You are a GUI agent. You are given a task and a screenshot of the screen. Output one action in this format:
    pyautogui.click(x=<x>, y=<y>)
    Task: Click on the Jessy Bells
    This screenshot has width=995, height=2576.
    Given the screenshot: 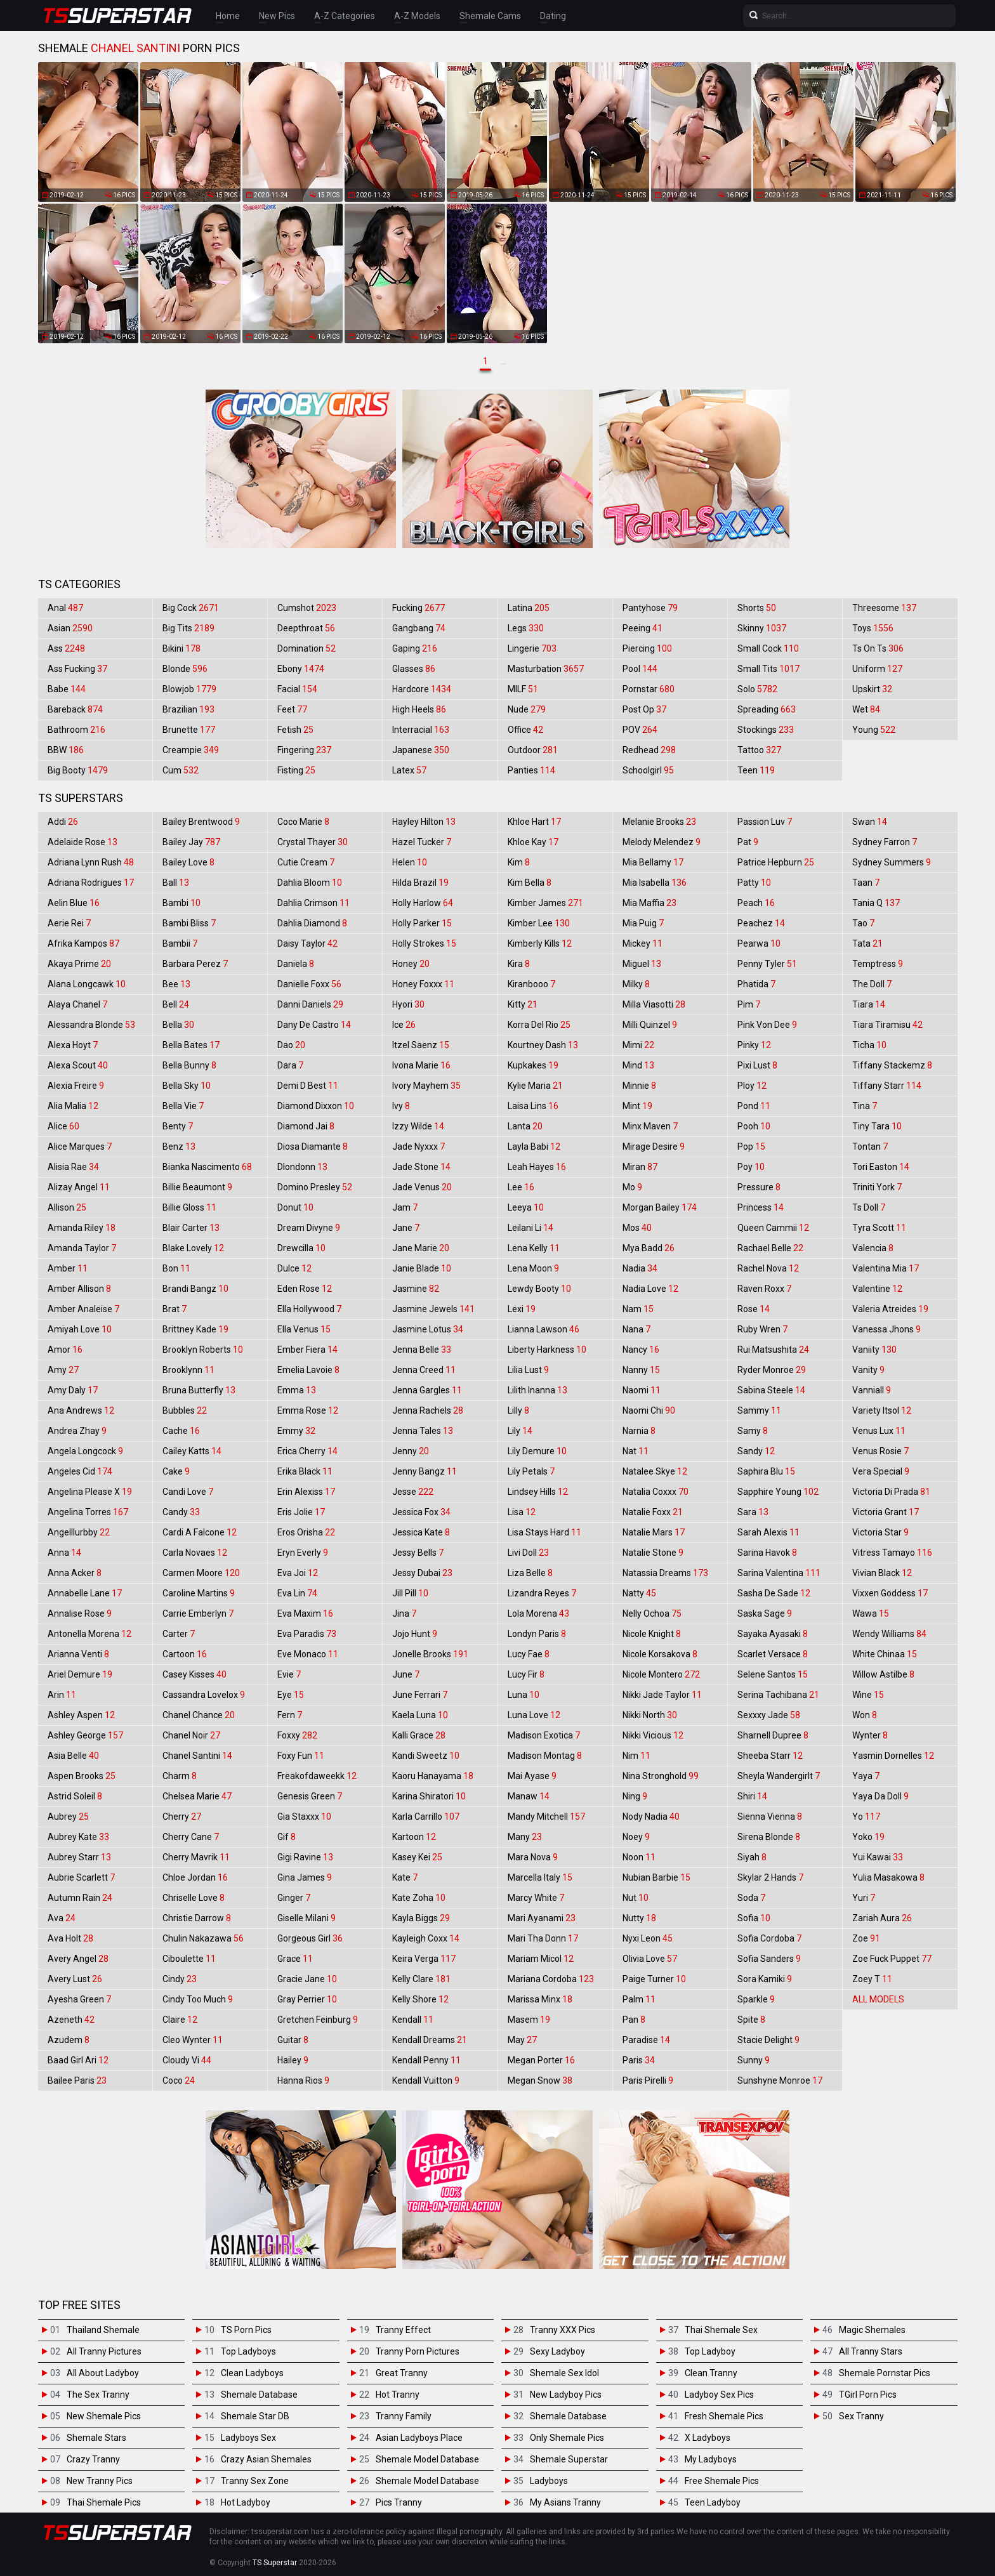 What is the action you would take?
    pyautogui.click(x=418, y=1553)
    